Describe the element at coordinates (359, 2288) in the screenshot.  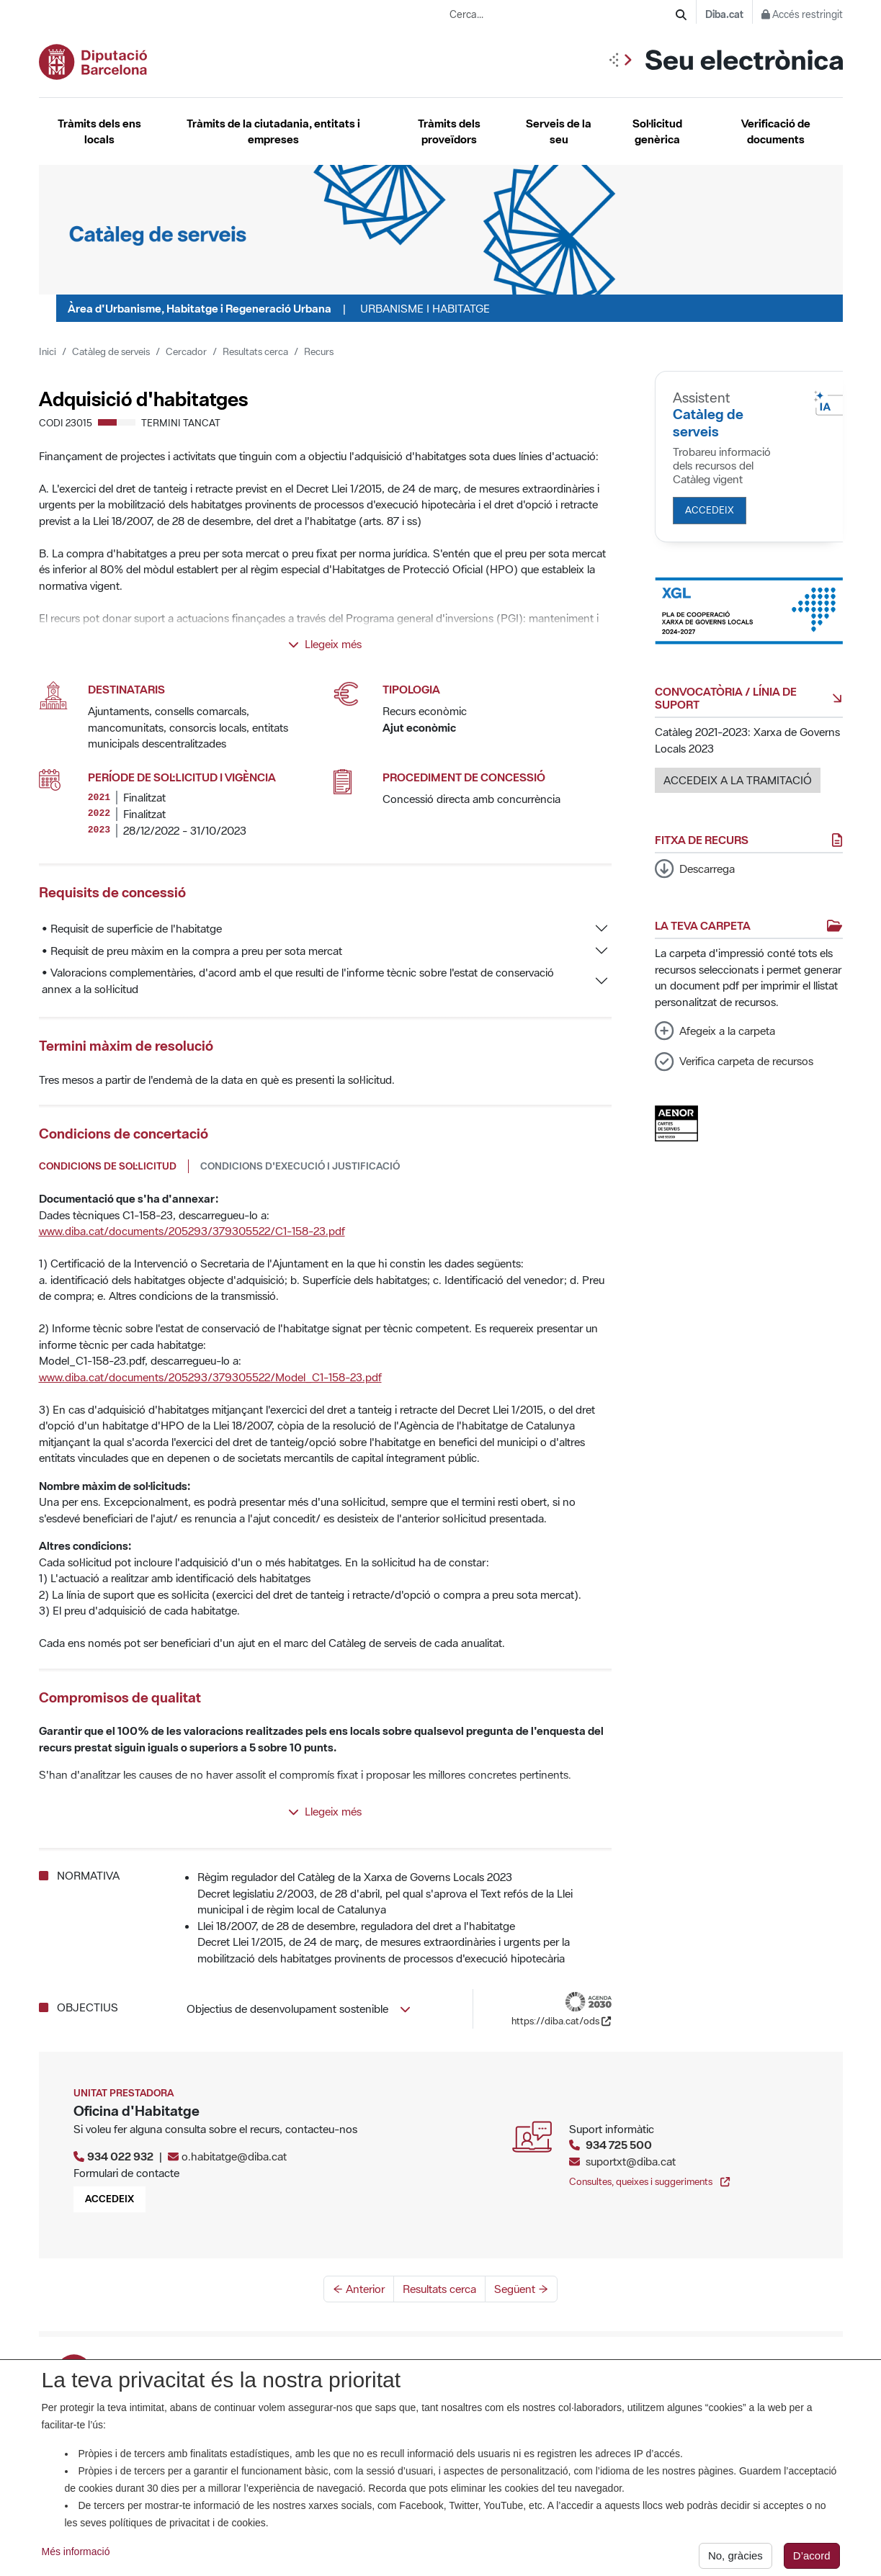
I see `← Anterior` at that location.